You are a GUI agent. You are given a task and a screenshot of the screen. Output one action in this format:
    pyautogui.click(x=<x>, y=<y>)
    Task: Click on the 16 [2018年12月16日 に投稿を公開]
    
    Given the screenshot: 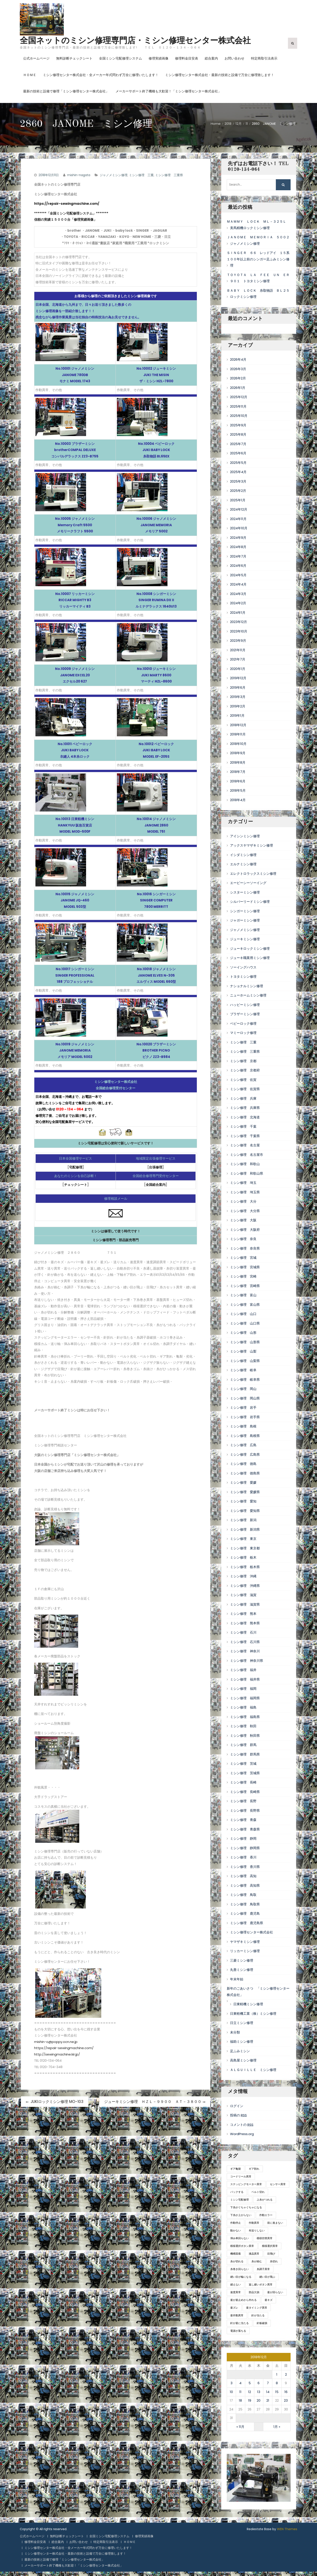 What is the action you would take?
    pyautogui.click(x=286, y=2396)
    